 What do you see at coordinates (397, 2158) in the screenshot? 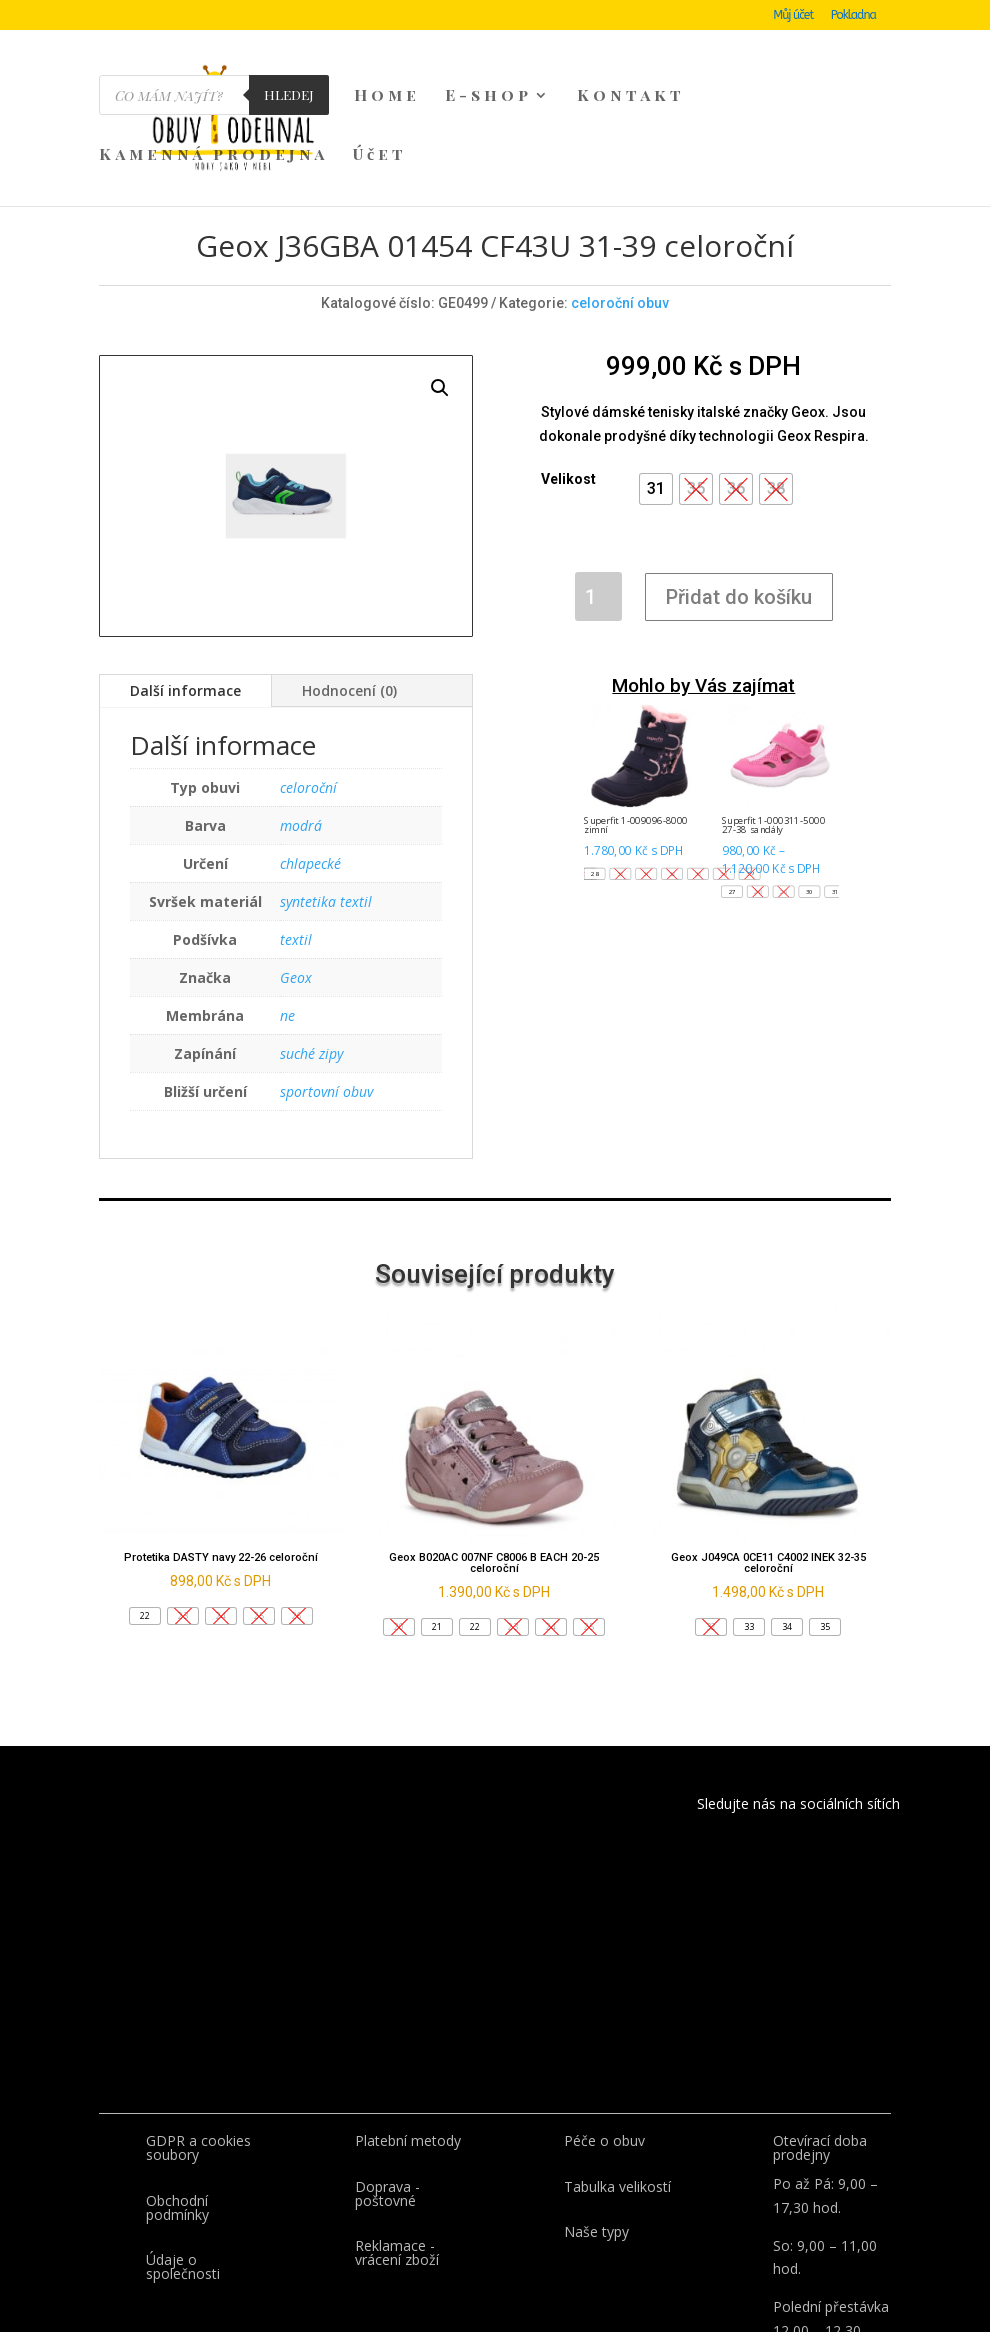
I see `Reklamace - vrácení zboží` at bounding box center [397, 2158].